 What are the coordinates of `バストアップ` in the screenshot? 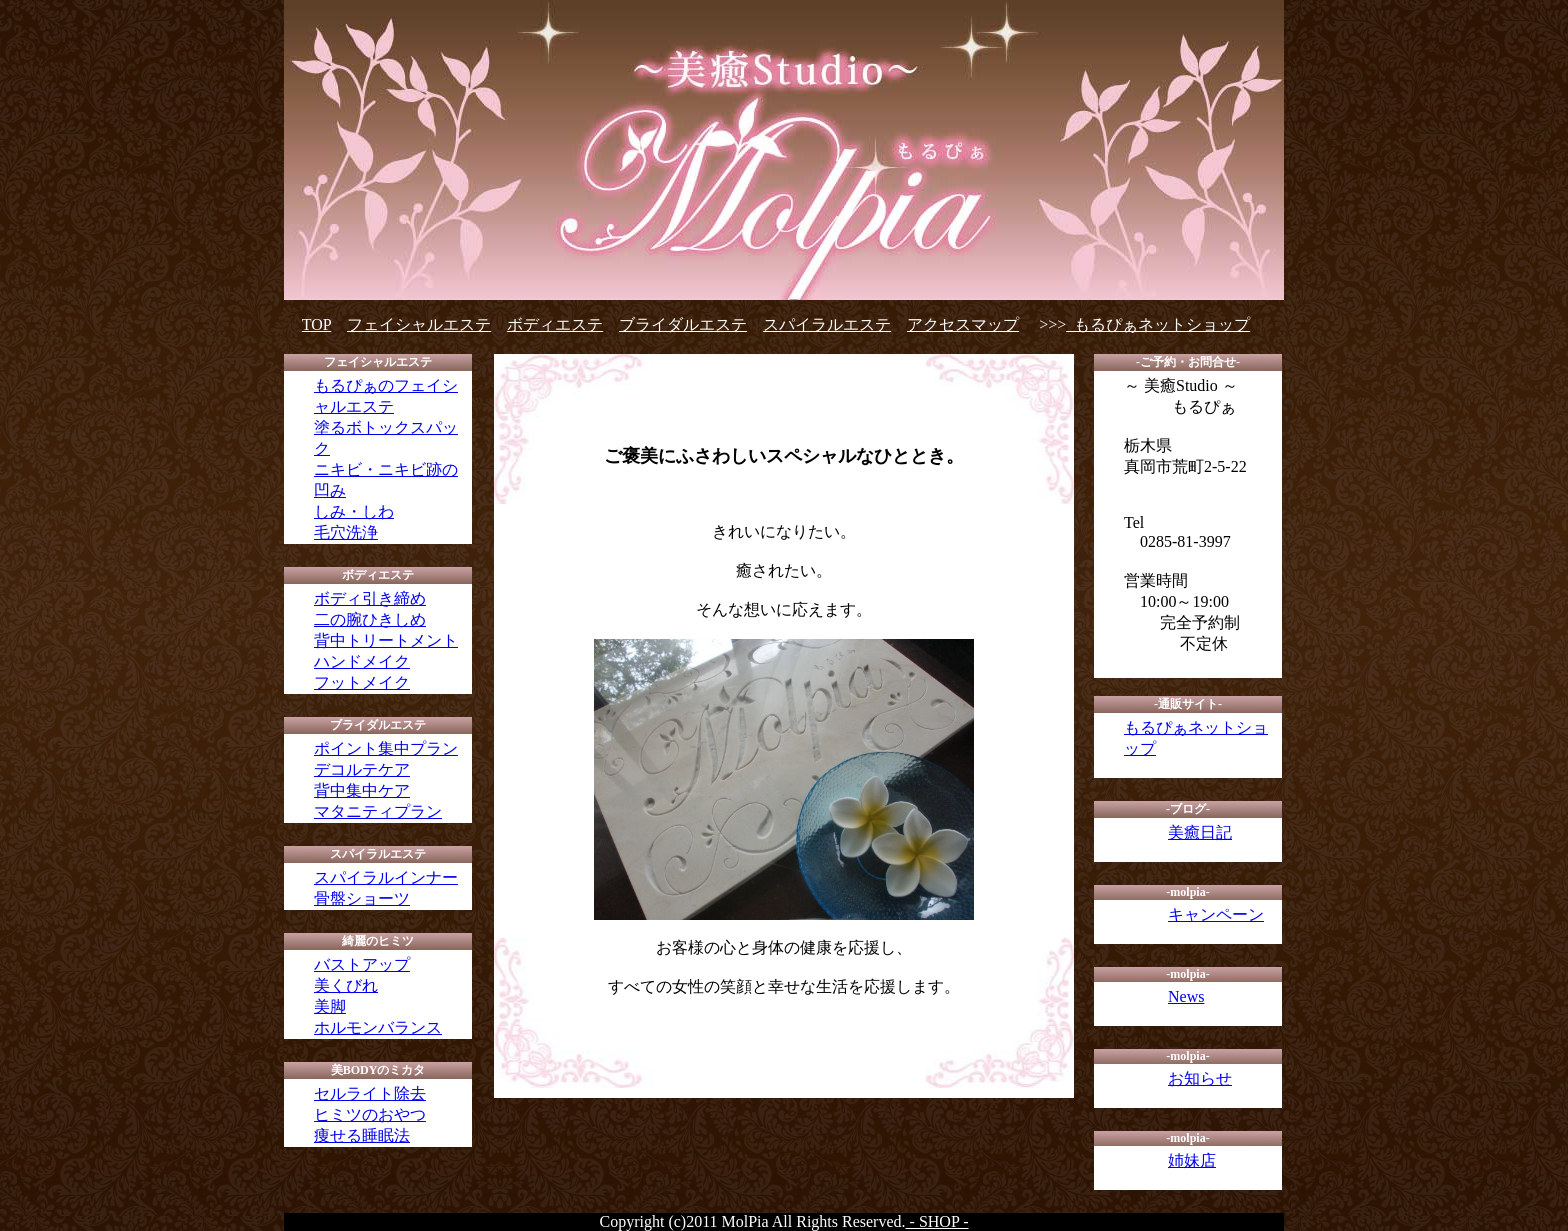 It's located at (362, 964).